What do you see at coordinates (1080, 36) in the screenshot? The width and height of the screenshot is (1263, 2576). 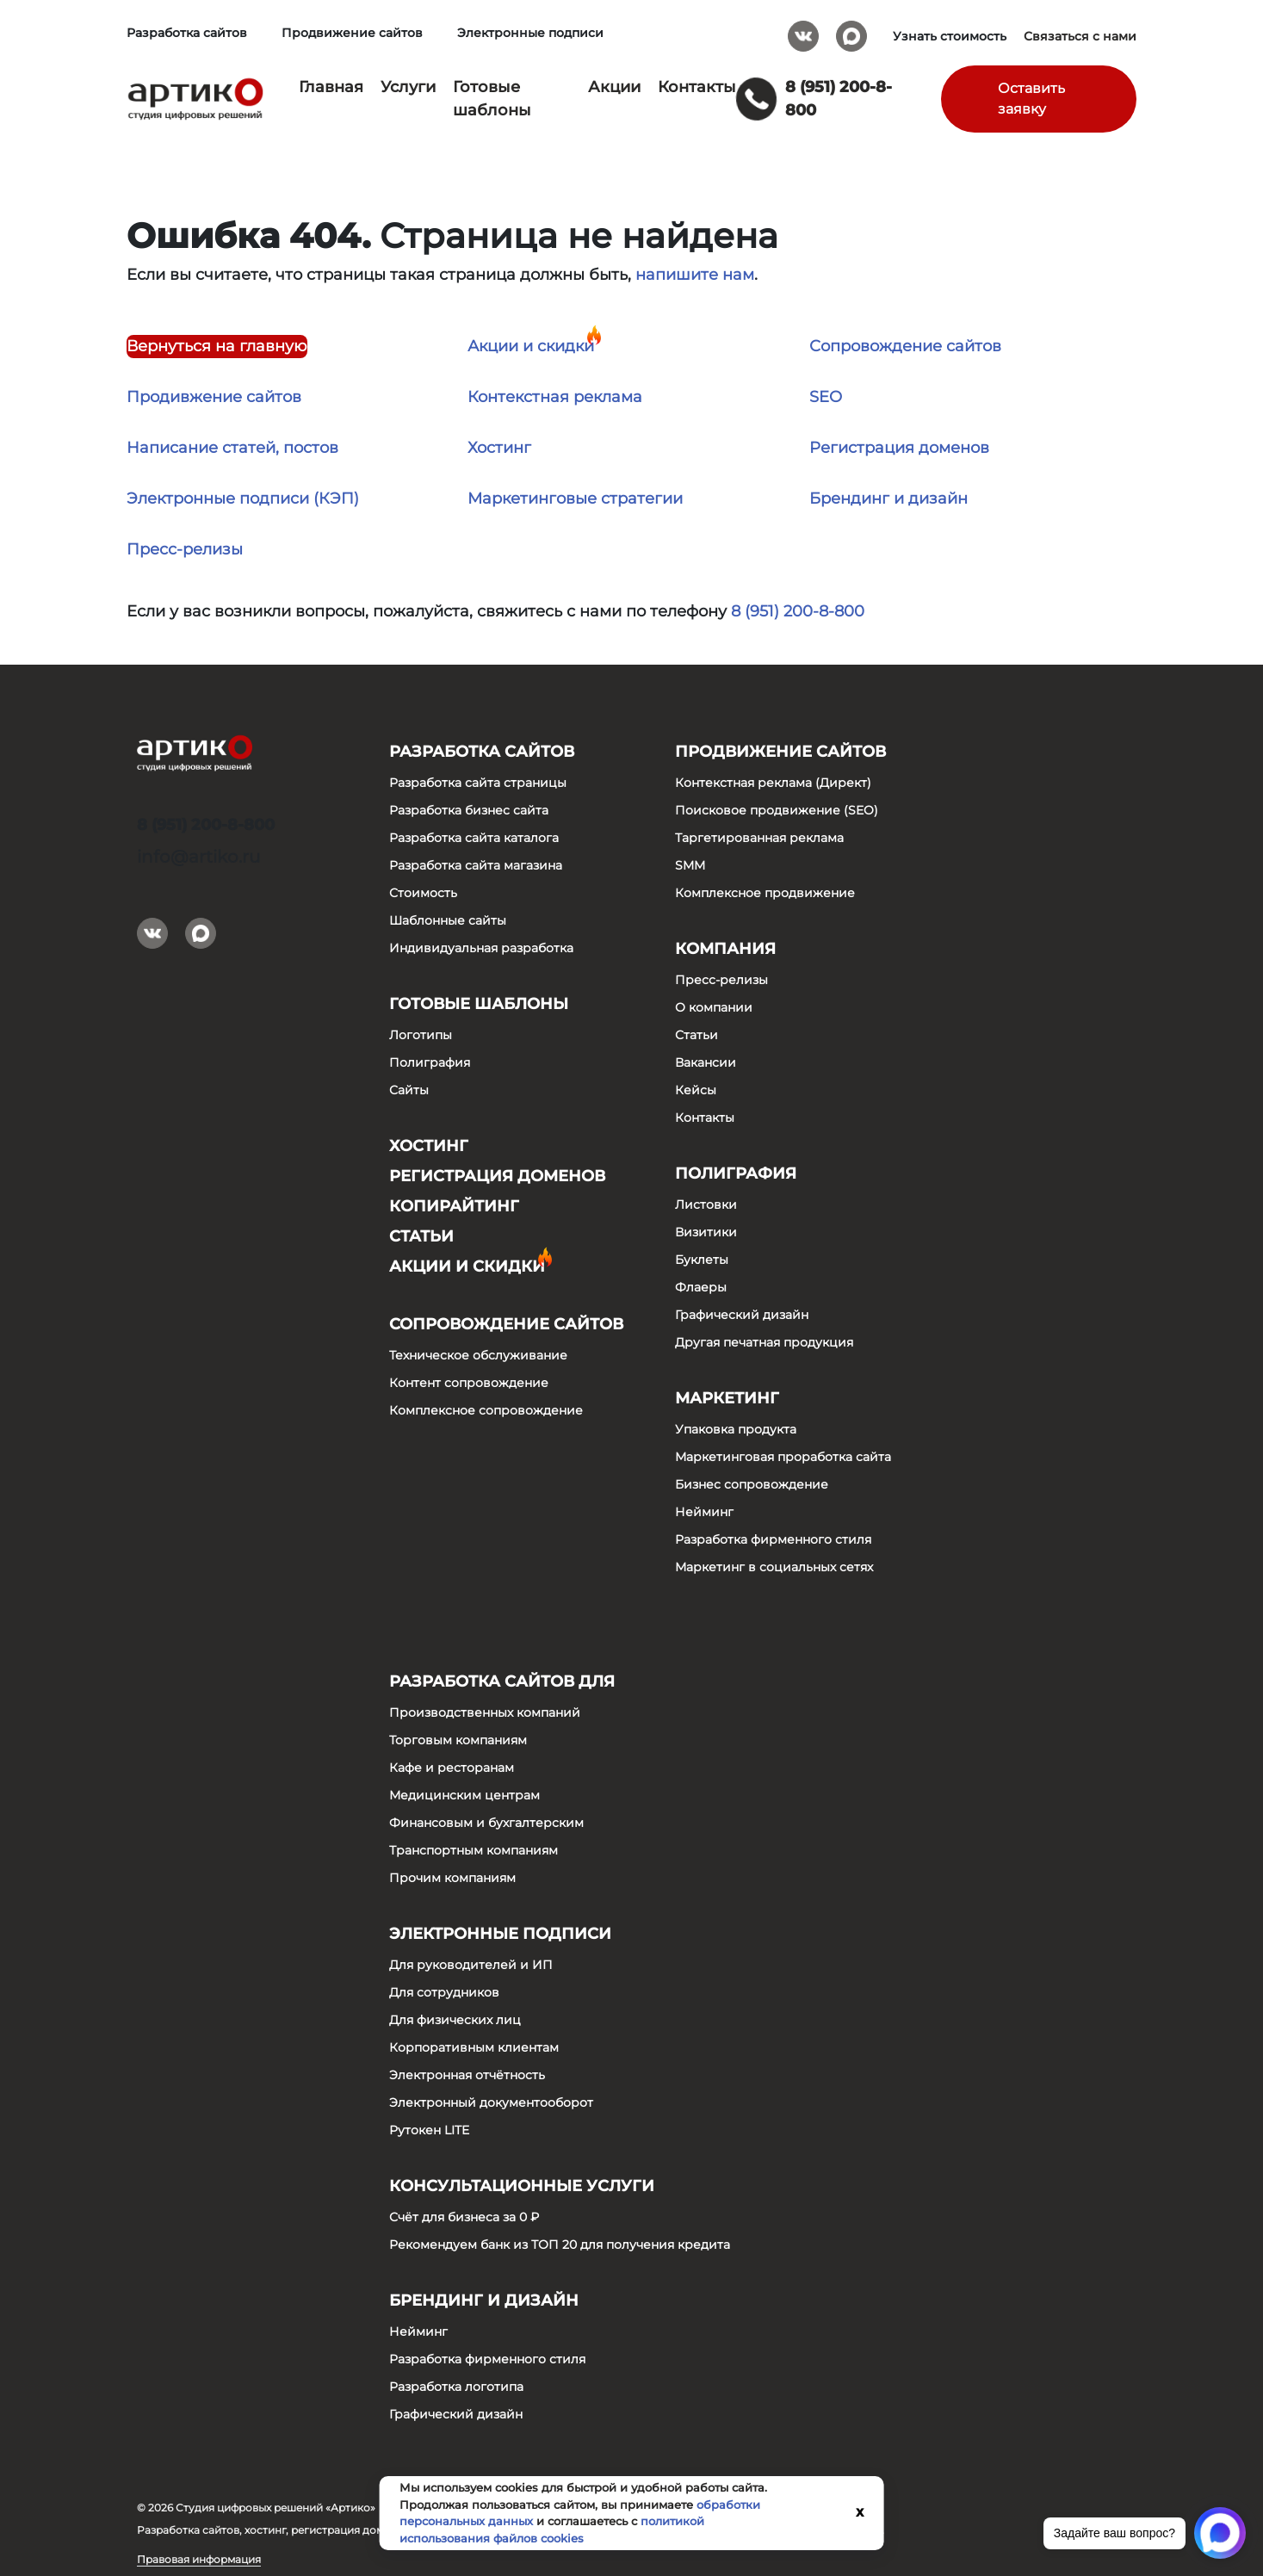 I see `Связаться с нами` at bounding box center [1080, 36].